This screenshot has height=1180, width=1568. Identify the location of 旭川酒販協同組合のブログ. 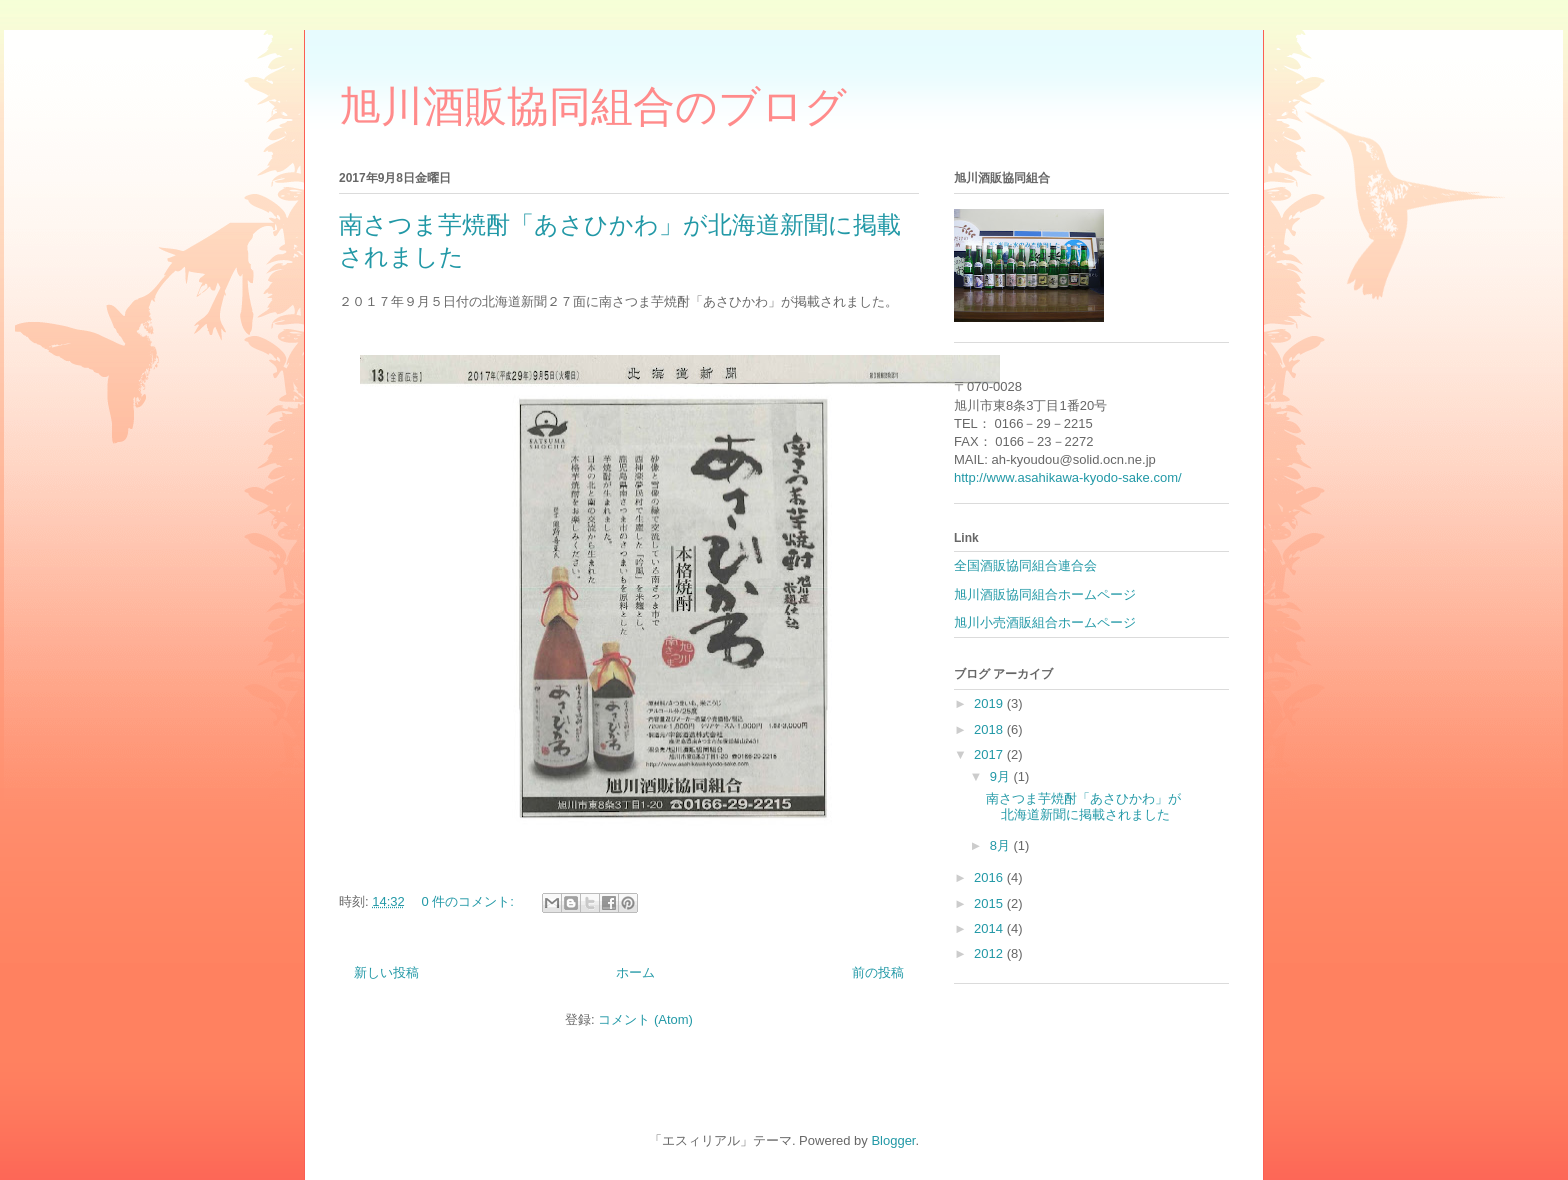
(593, 106).